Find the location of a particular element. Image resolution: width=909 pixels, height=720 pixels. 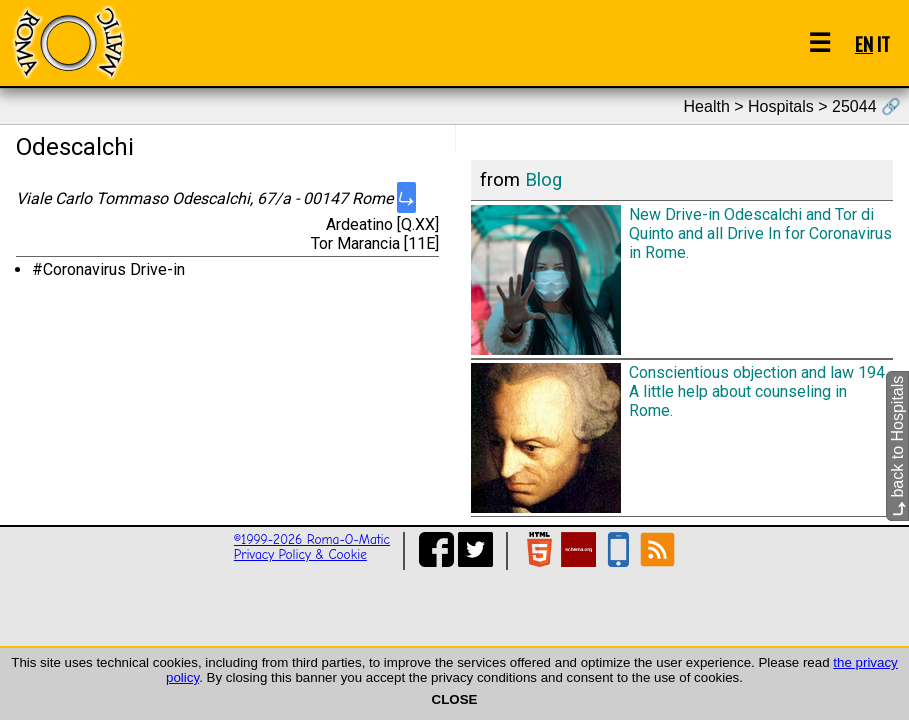

IT is located at coordinates (883, 43).